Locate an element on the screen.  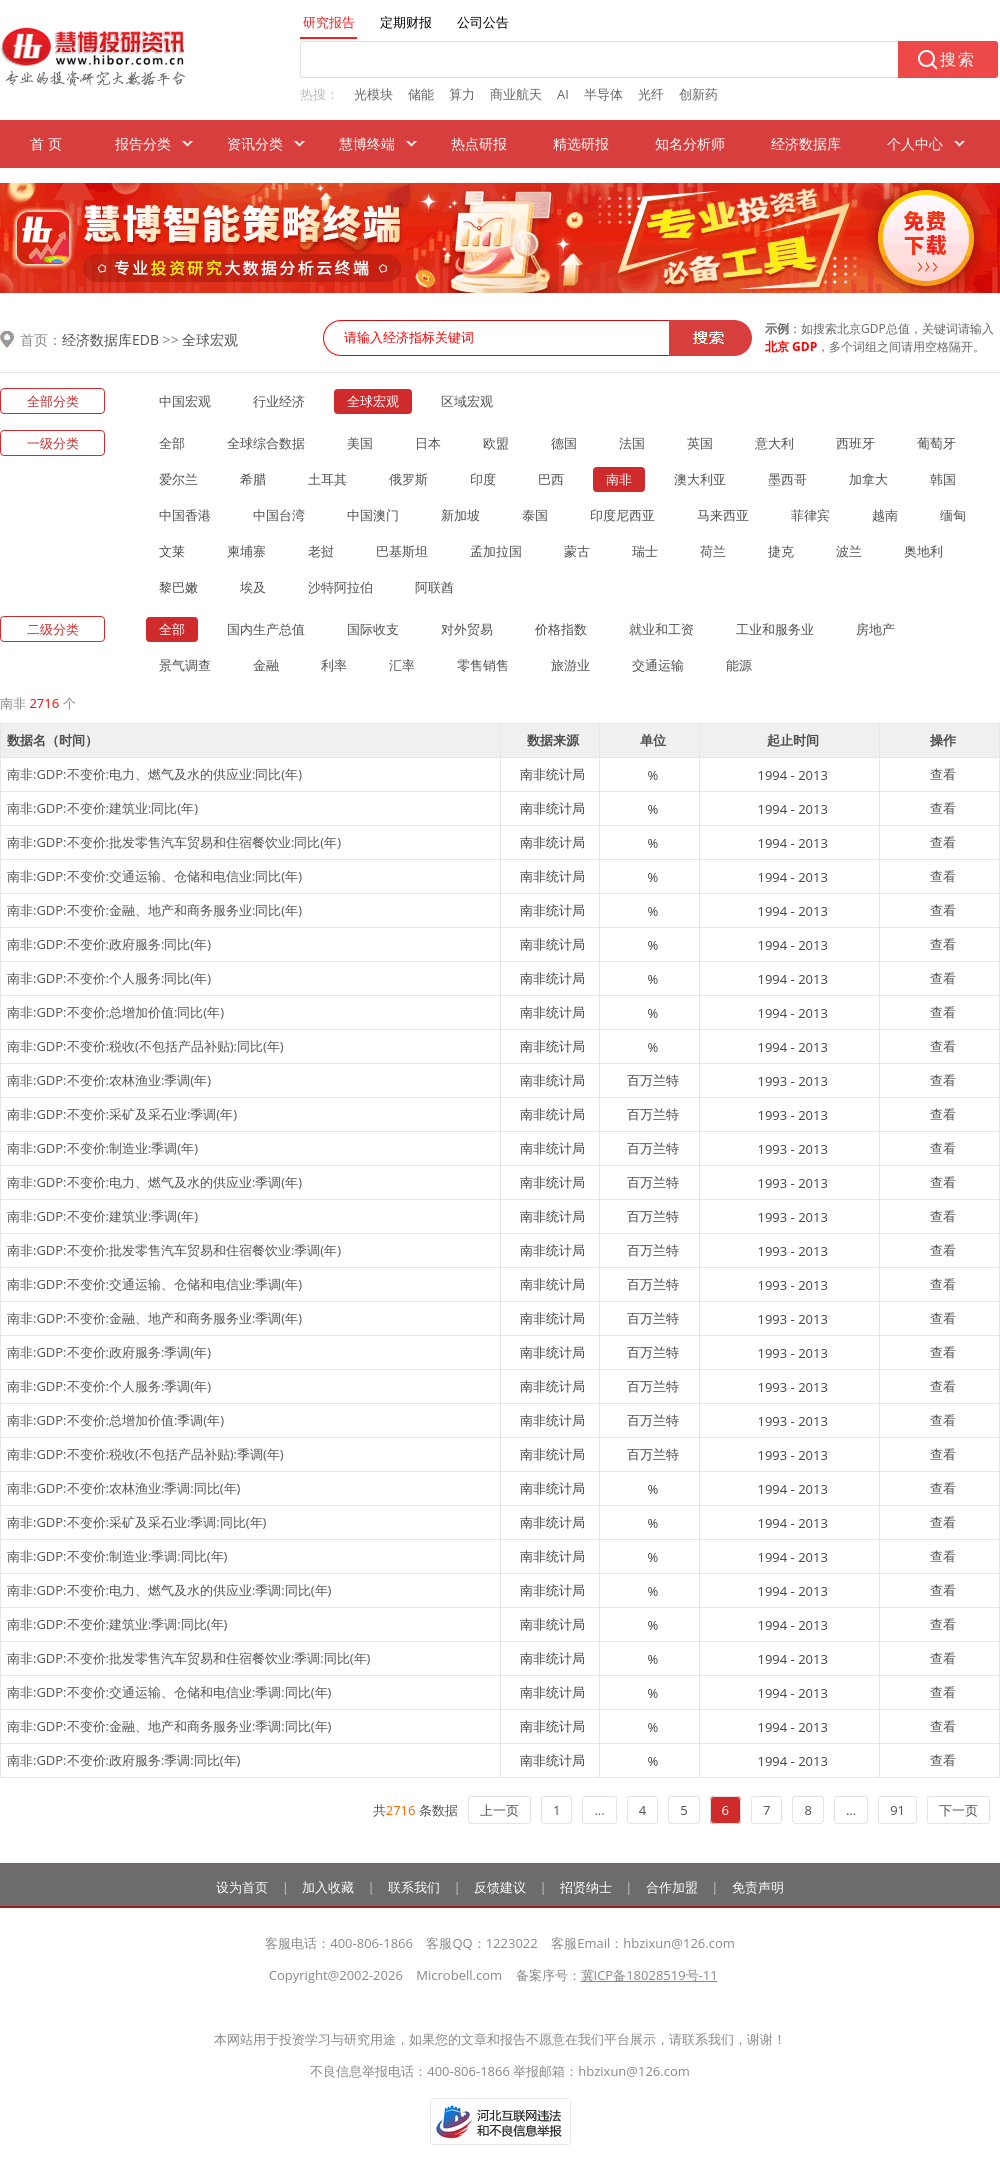
南非:GDP:不变价:批发零售汽车贸易和住宿餐饮业:季调(年) is located at coordinates (174, 1250).